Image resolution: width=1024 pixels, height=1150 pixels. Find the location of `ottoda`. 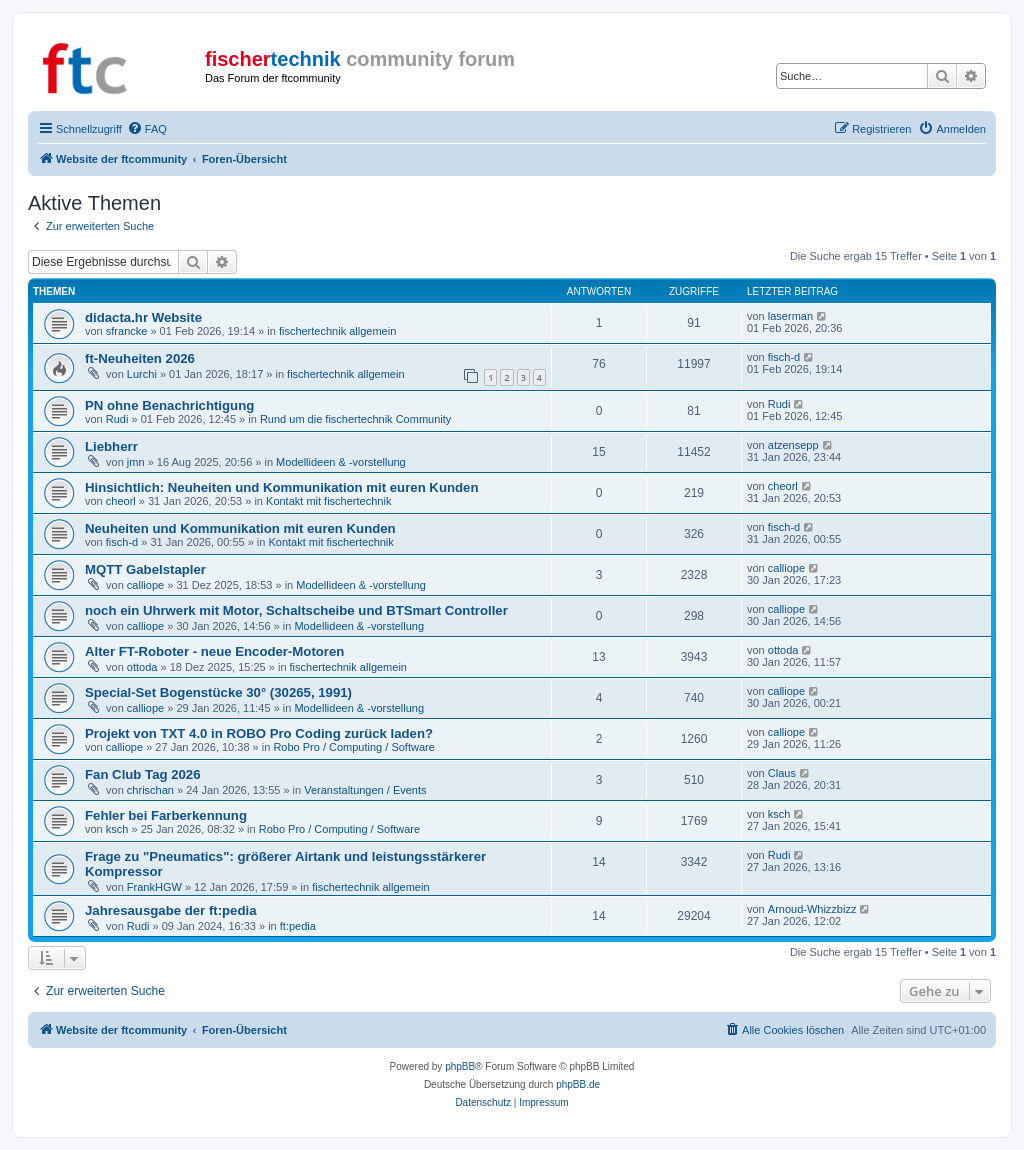

ottoda is located at coordinates (142, 667).